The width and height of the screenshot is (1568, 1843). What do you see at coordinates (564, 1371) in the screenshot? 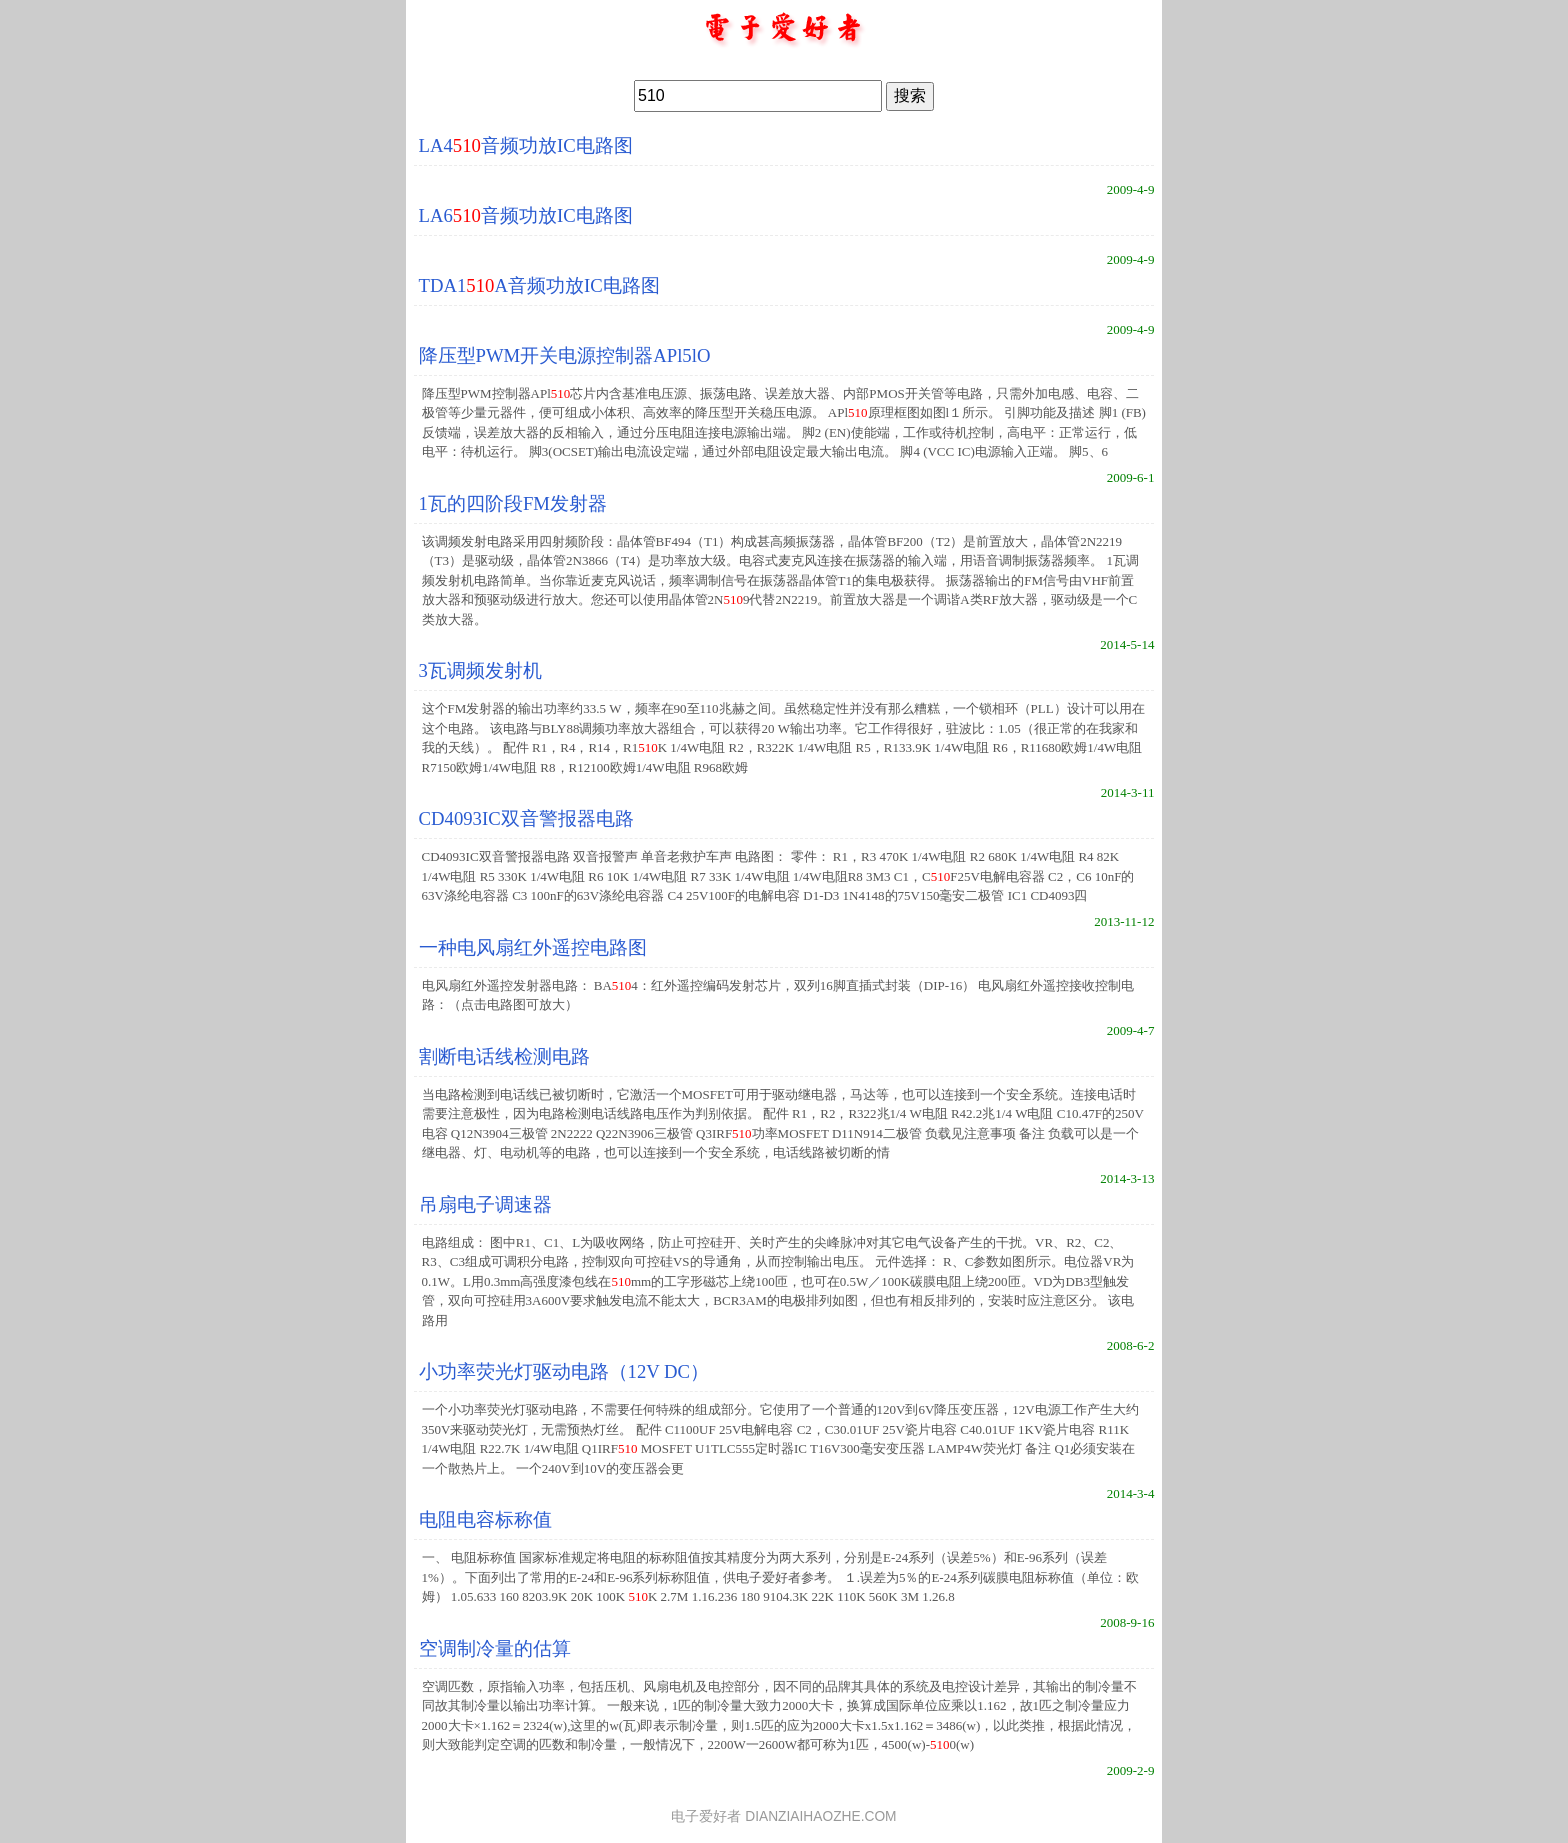
I see `小功率荧光灯驱动电路（12V DC）` at bounding box center [564, 1371].